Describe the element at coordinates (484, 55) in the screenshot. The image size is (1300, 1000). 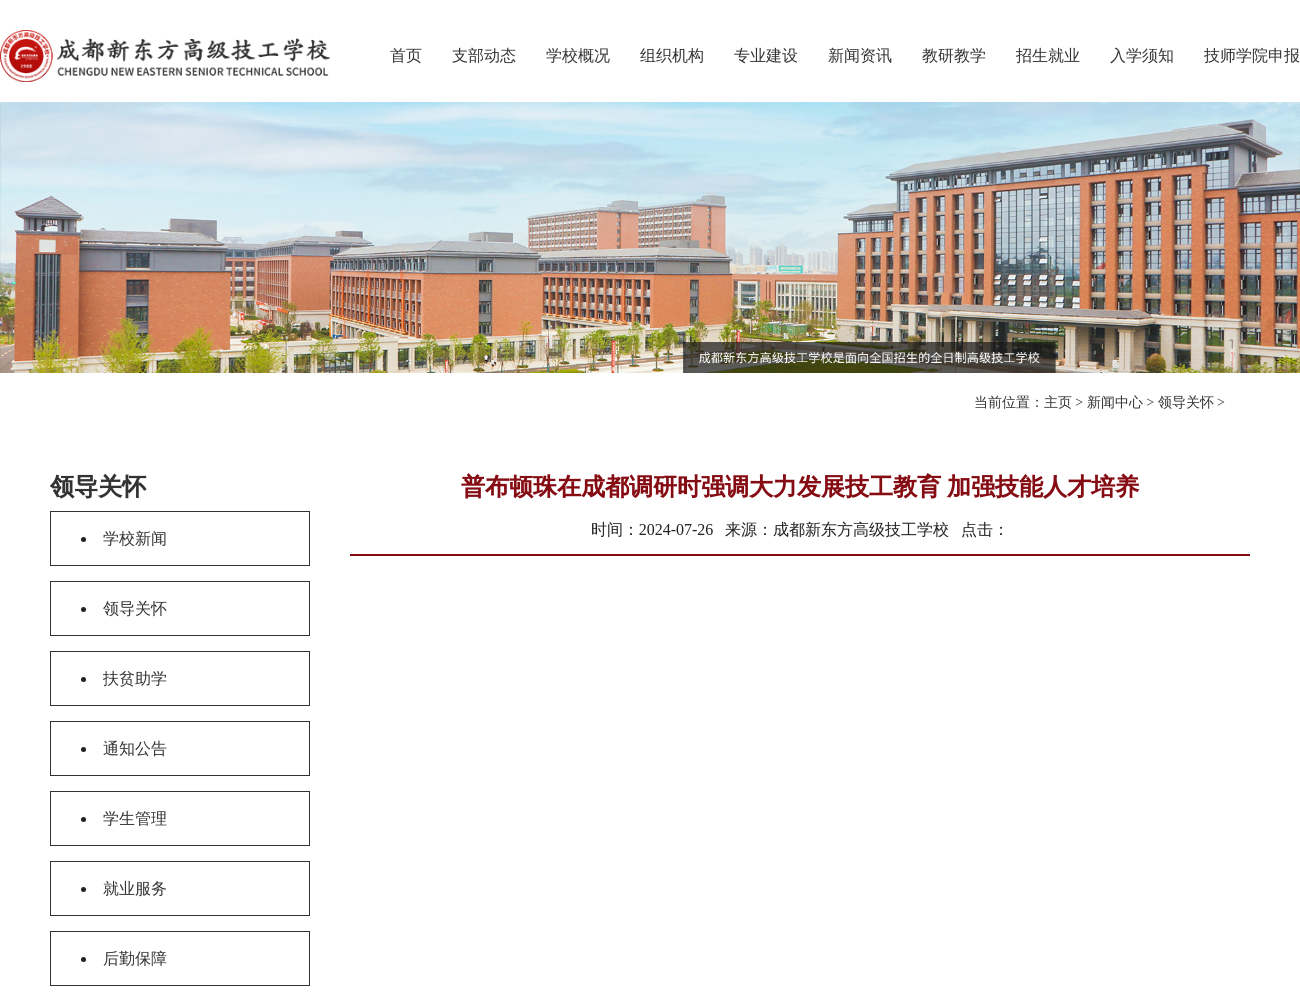
I see `支部动态` at that location.